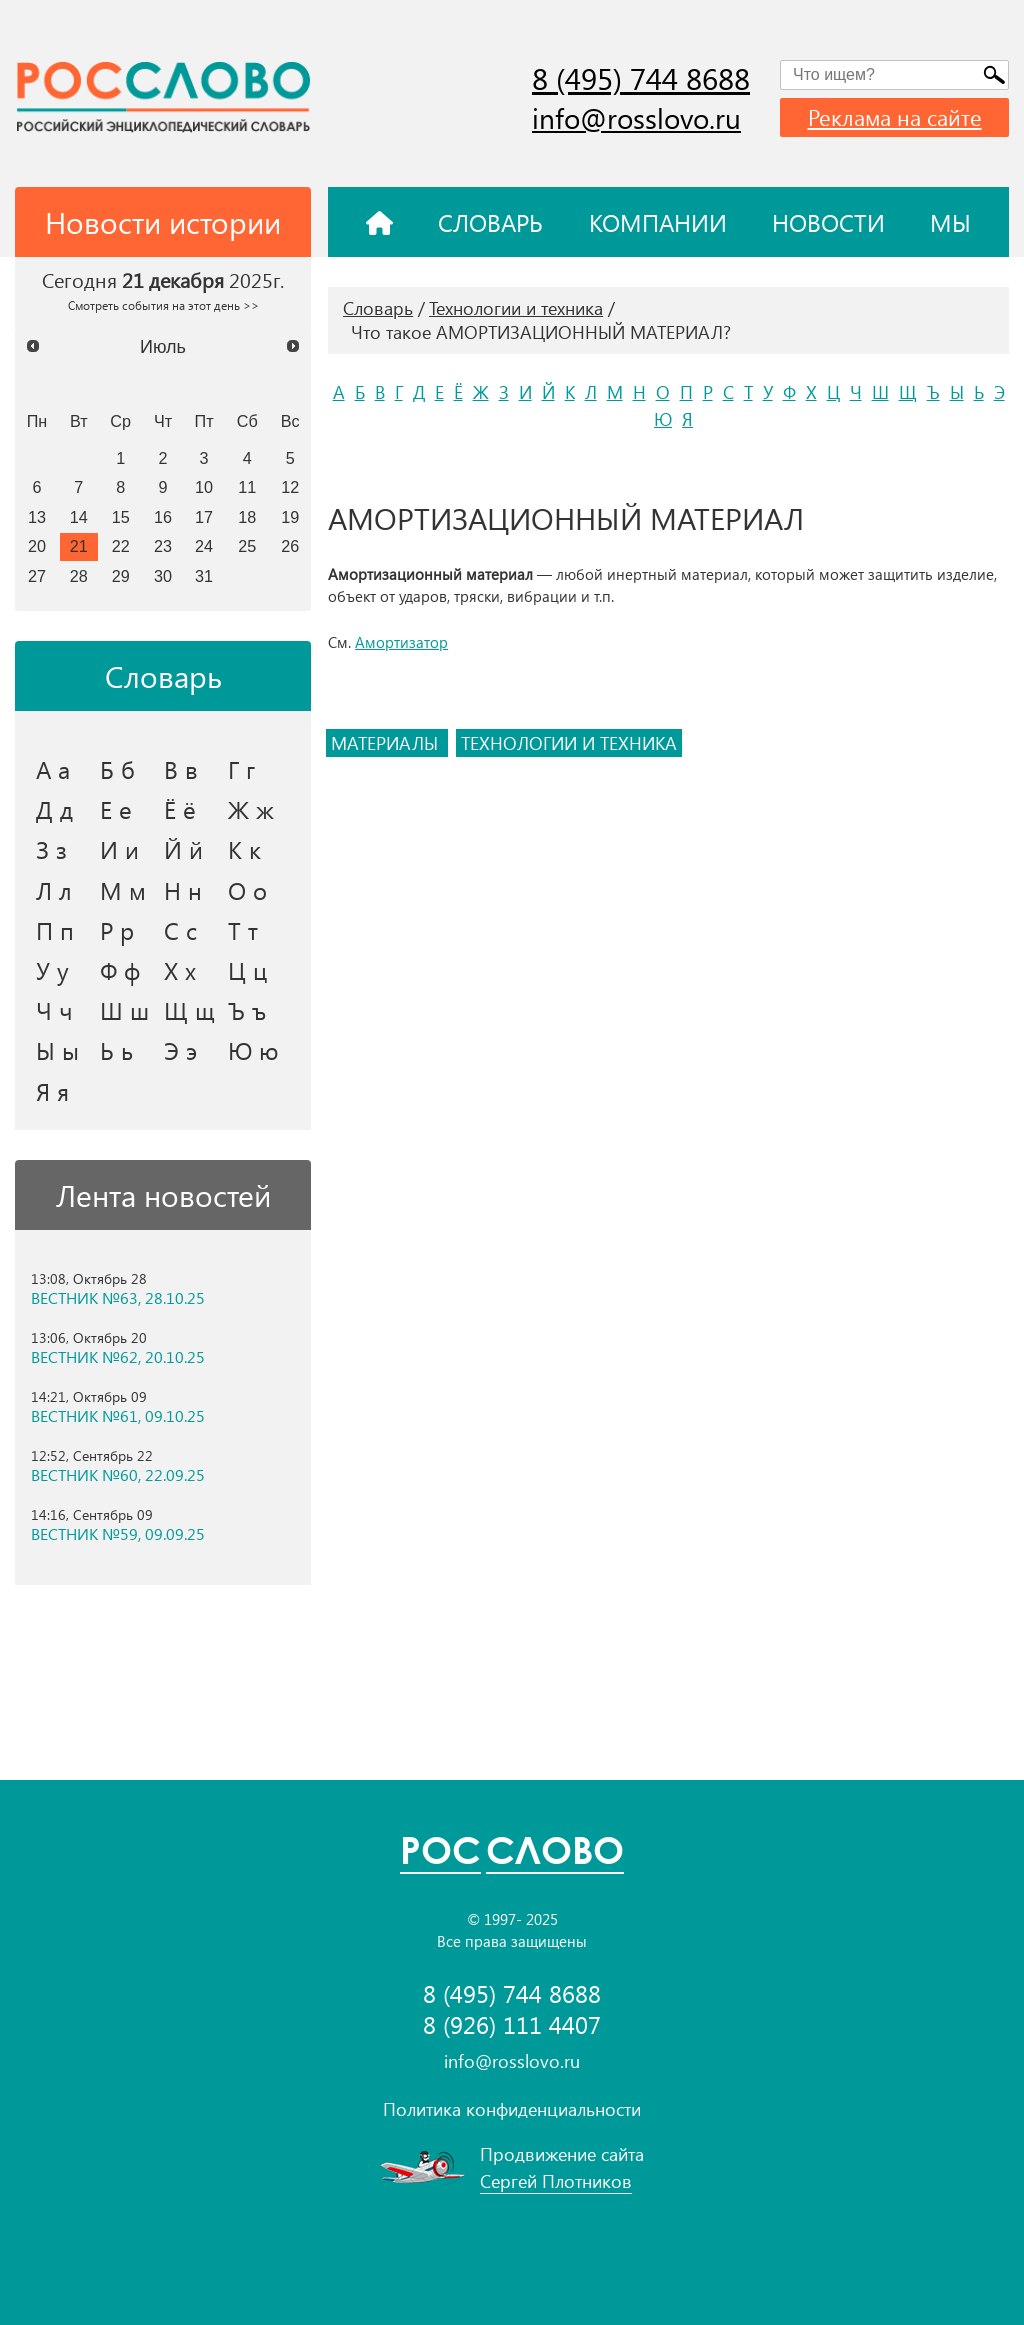 Image resolution: width=1024 pixels, height=2325 pixels. I want to click on Л л, so click(54, 890).